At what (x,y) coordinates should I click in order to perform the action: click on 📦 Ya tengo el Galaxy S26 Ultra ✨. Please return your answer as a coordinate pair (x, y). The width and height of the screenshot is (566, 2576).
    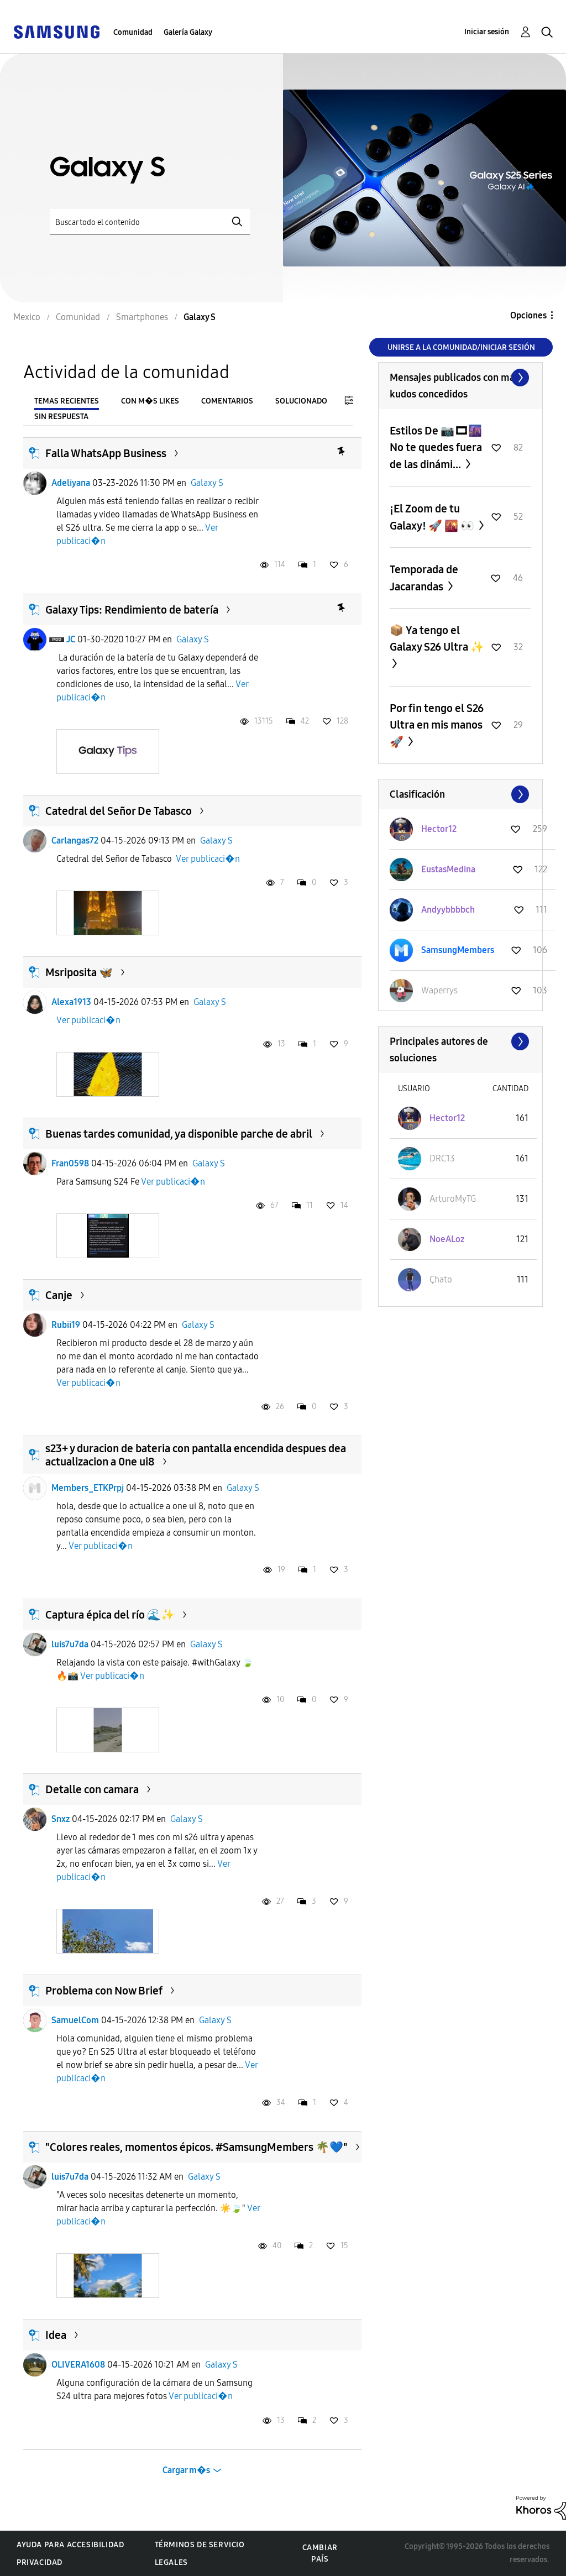
    Looking at the image, I should click on (437, 638).